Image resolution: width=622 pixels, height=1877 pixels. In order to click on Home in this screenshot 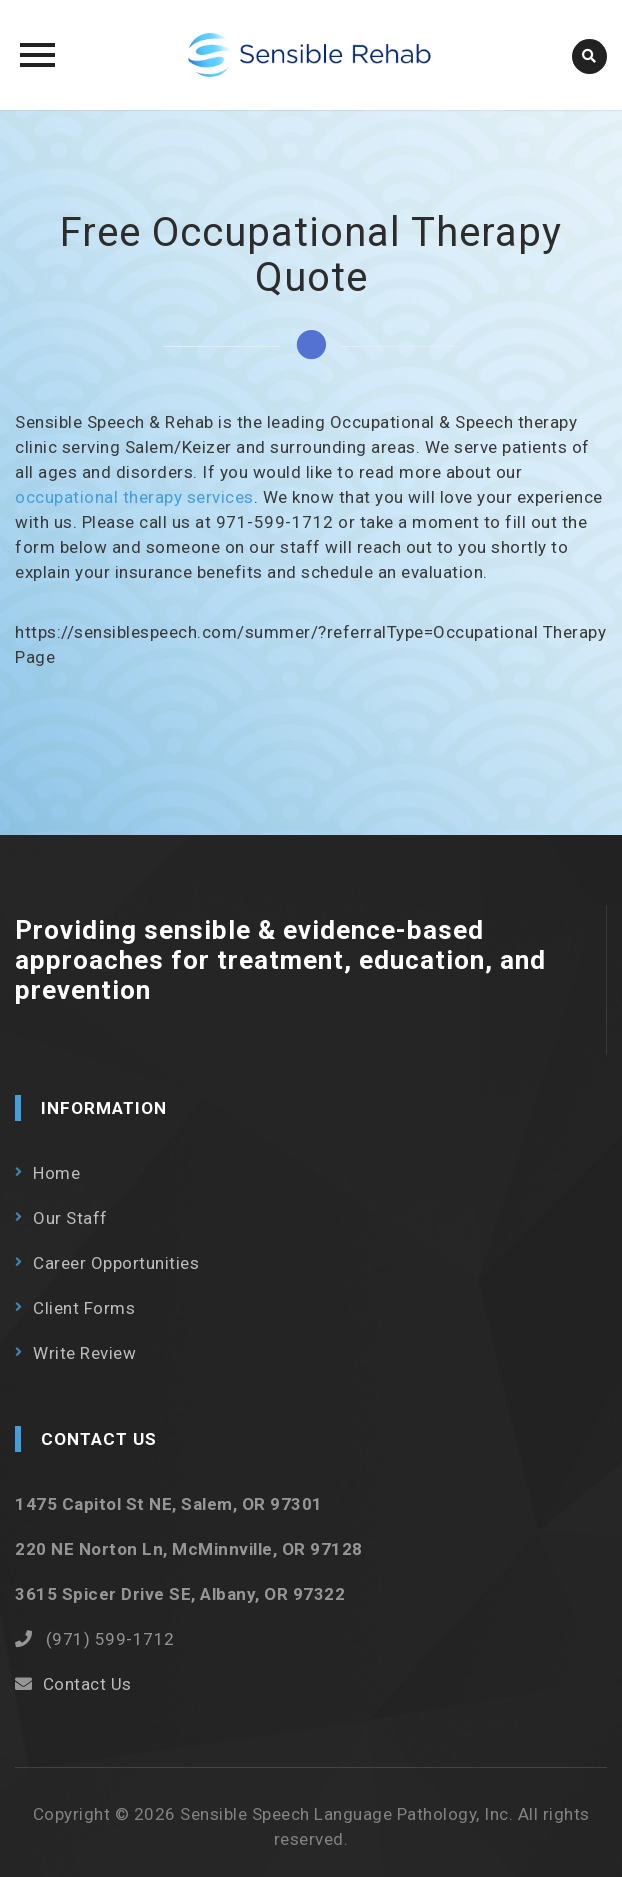, I will do `click(56, 1173)`.